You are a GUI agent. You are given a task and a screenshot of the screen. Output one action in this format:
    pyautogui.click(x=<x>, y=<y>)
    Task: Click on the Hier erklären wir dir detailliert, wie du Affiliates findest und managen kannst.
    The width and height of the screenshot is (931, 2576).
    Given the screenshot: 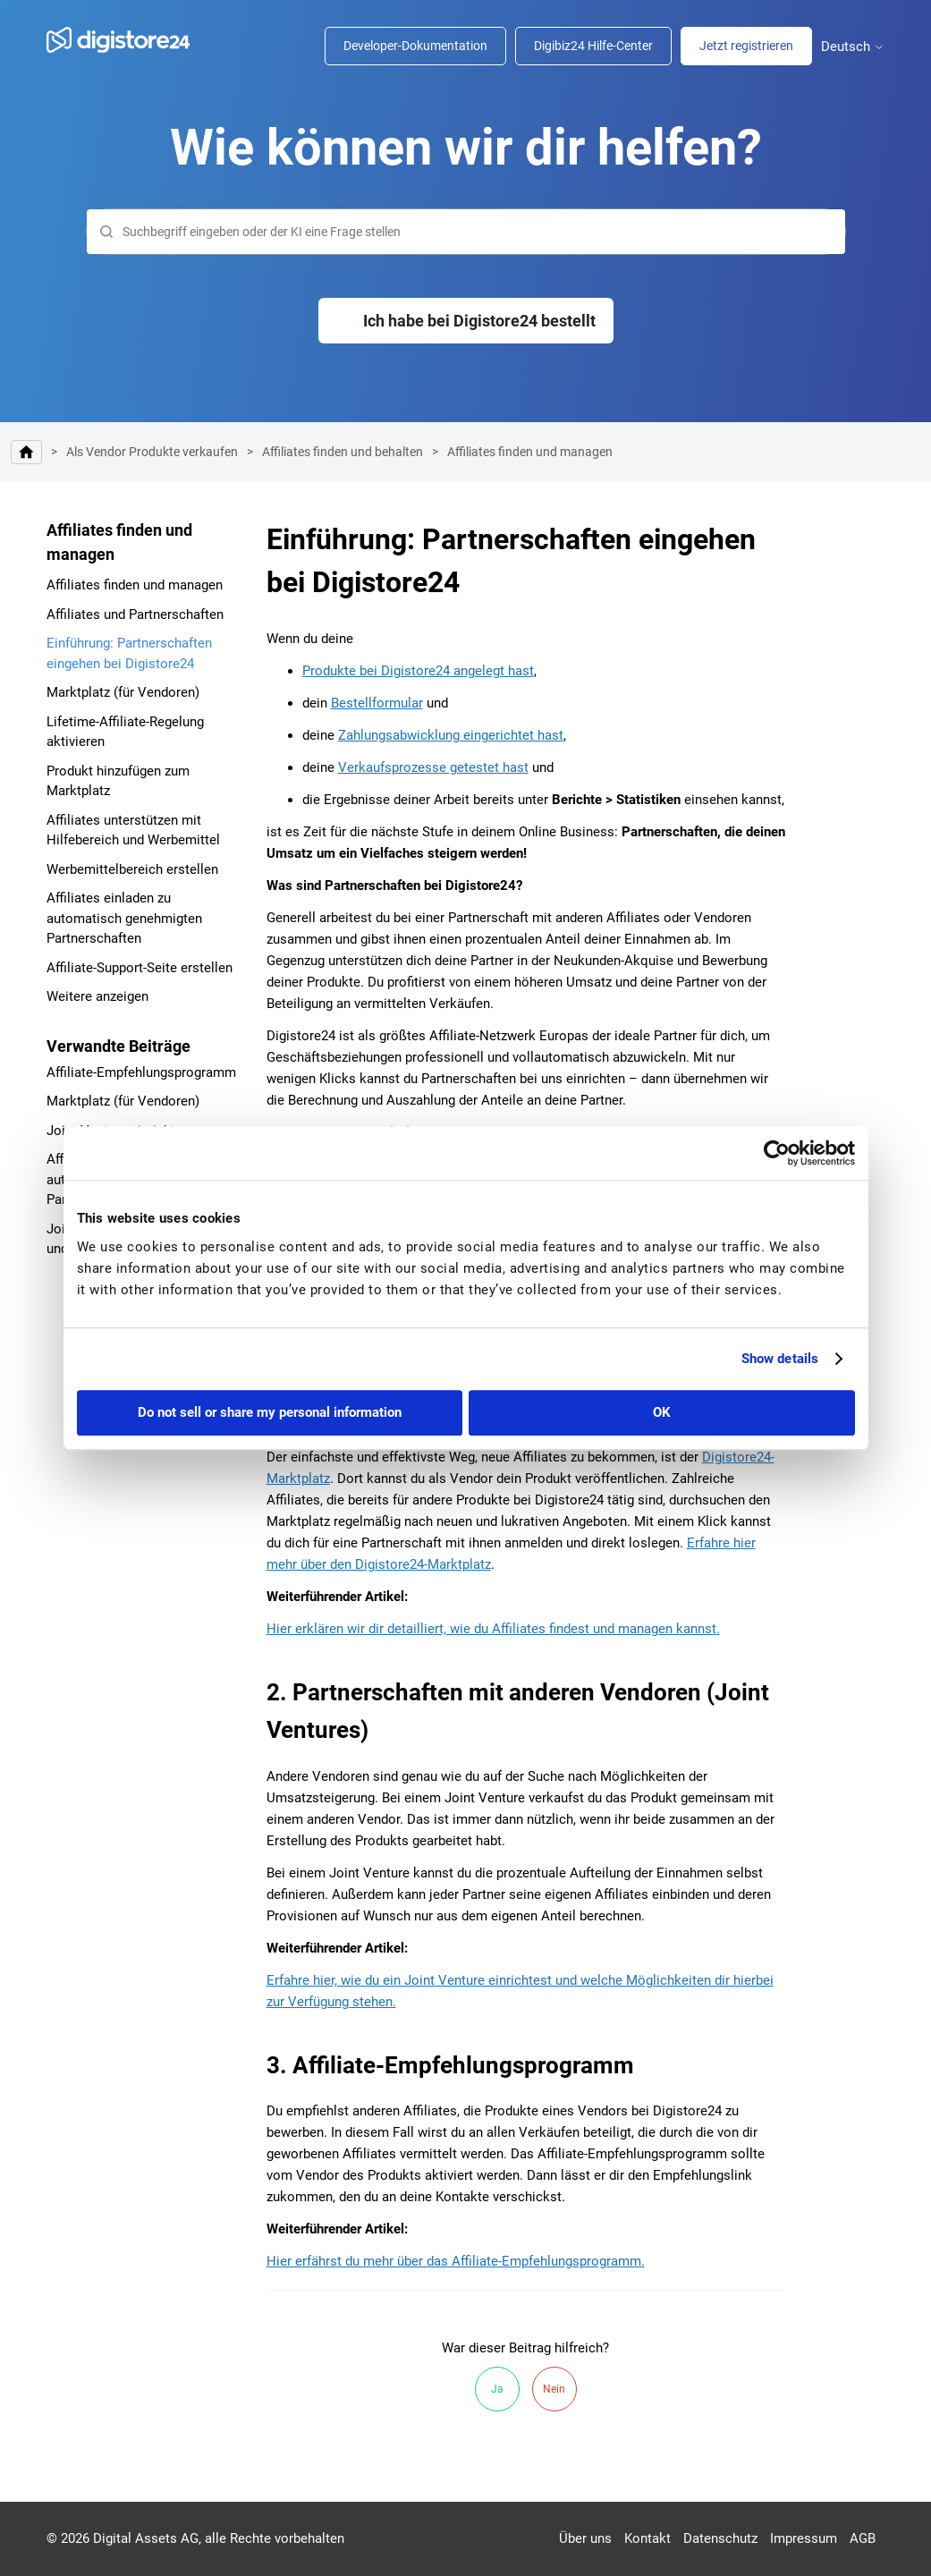 What is the action you would take?
    pyautogui.click(x=493, y=1629)
    